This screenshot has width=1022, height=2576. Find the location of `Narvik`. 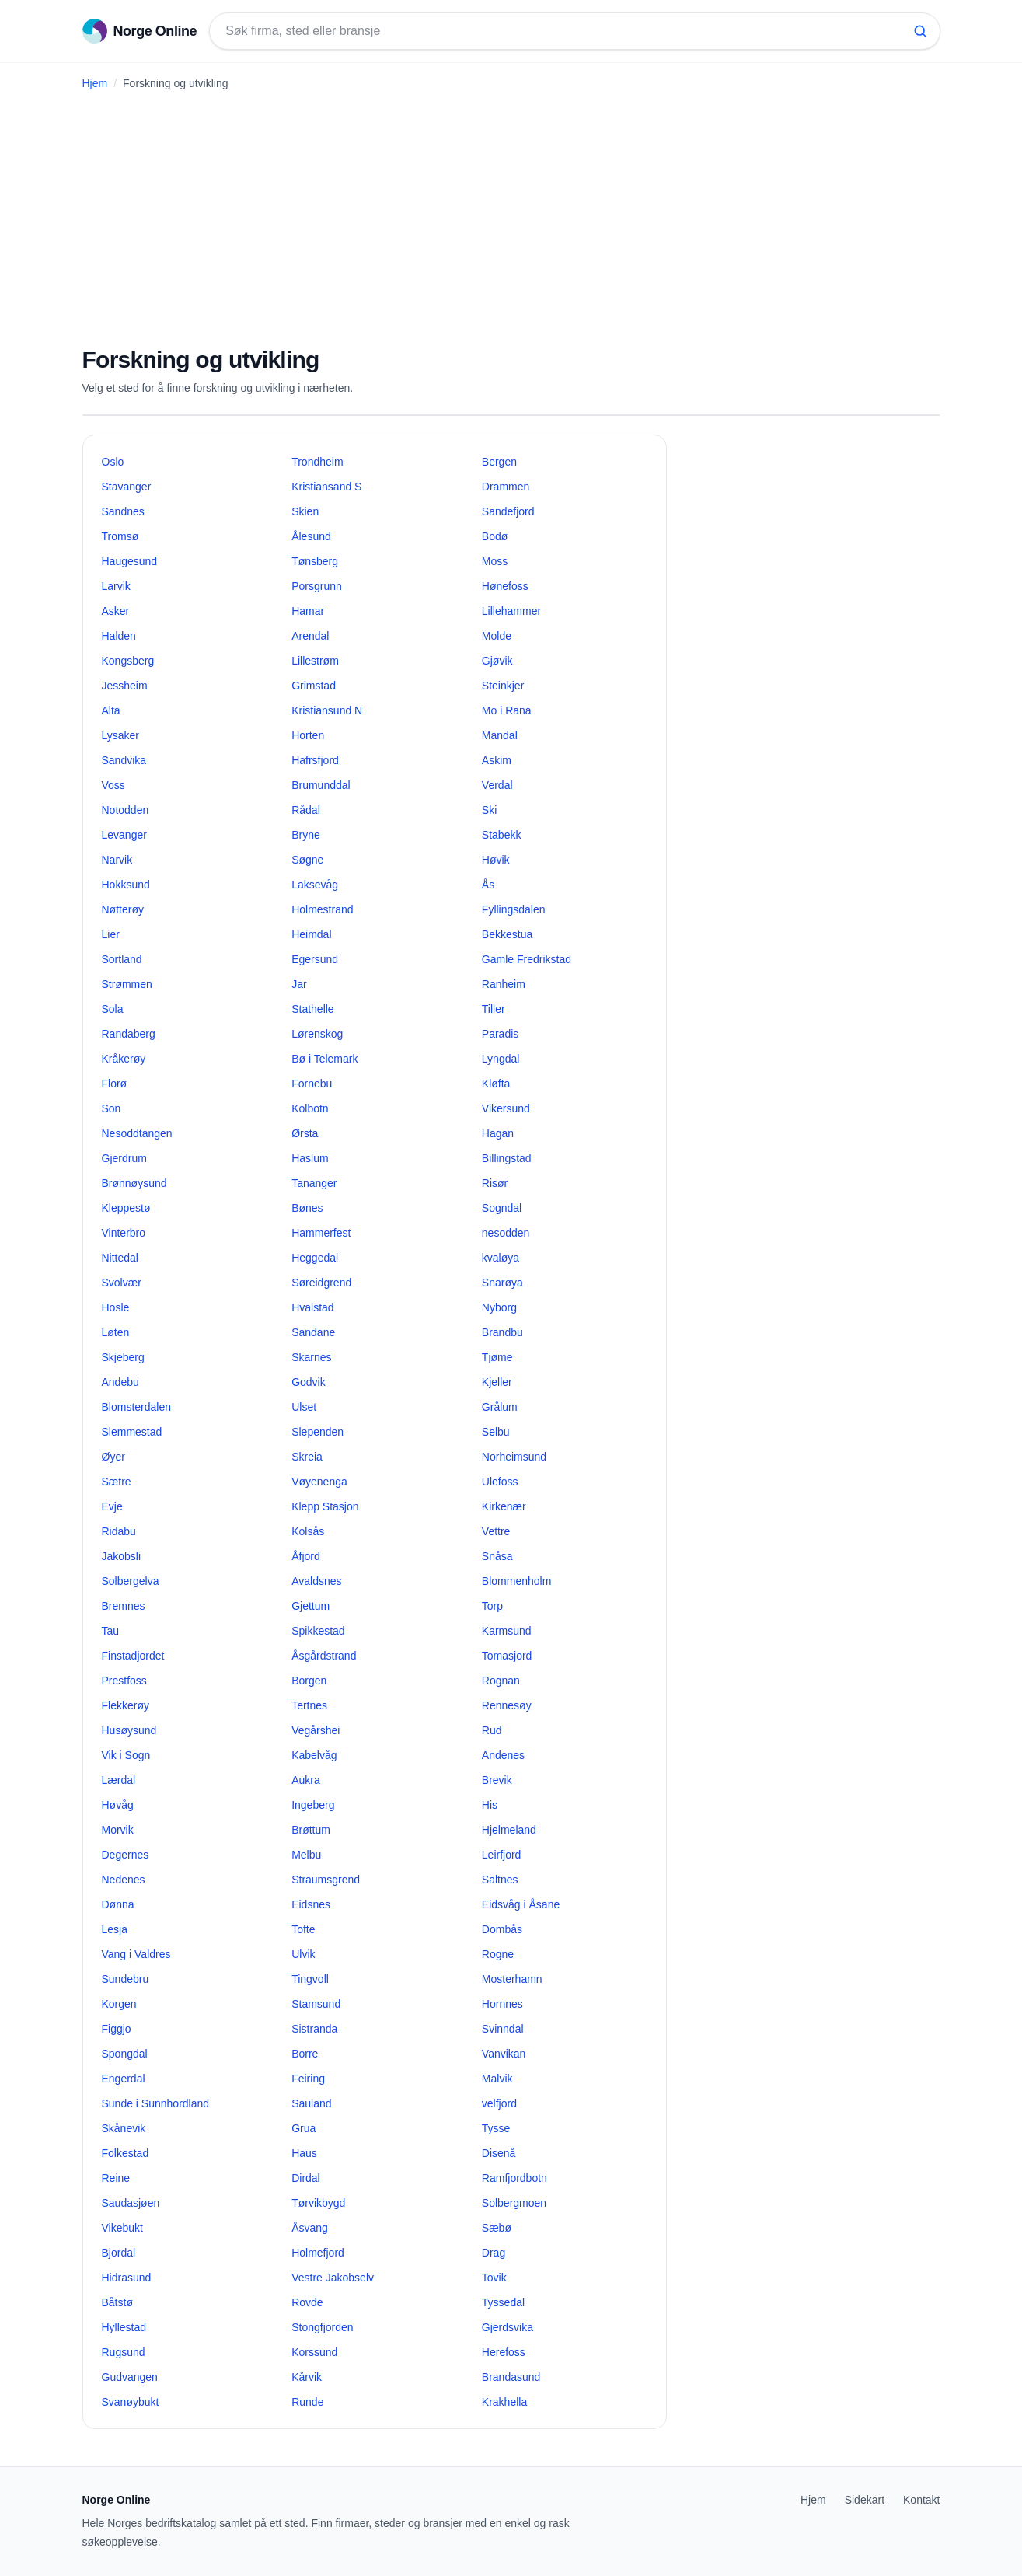

Narvik is located at coordinates (117, 859).